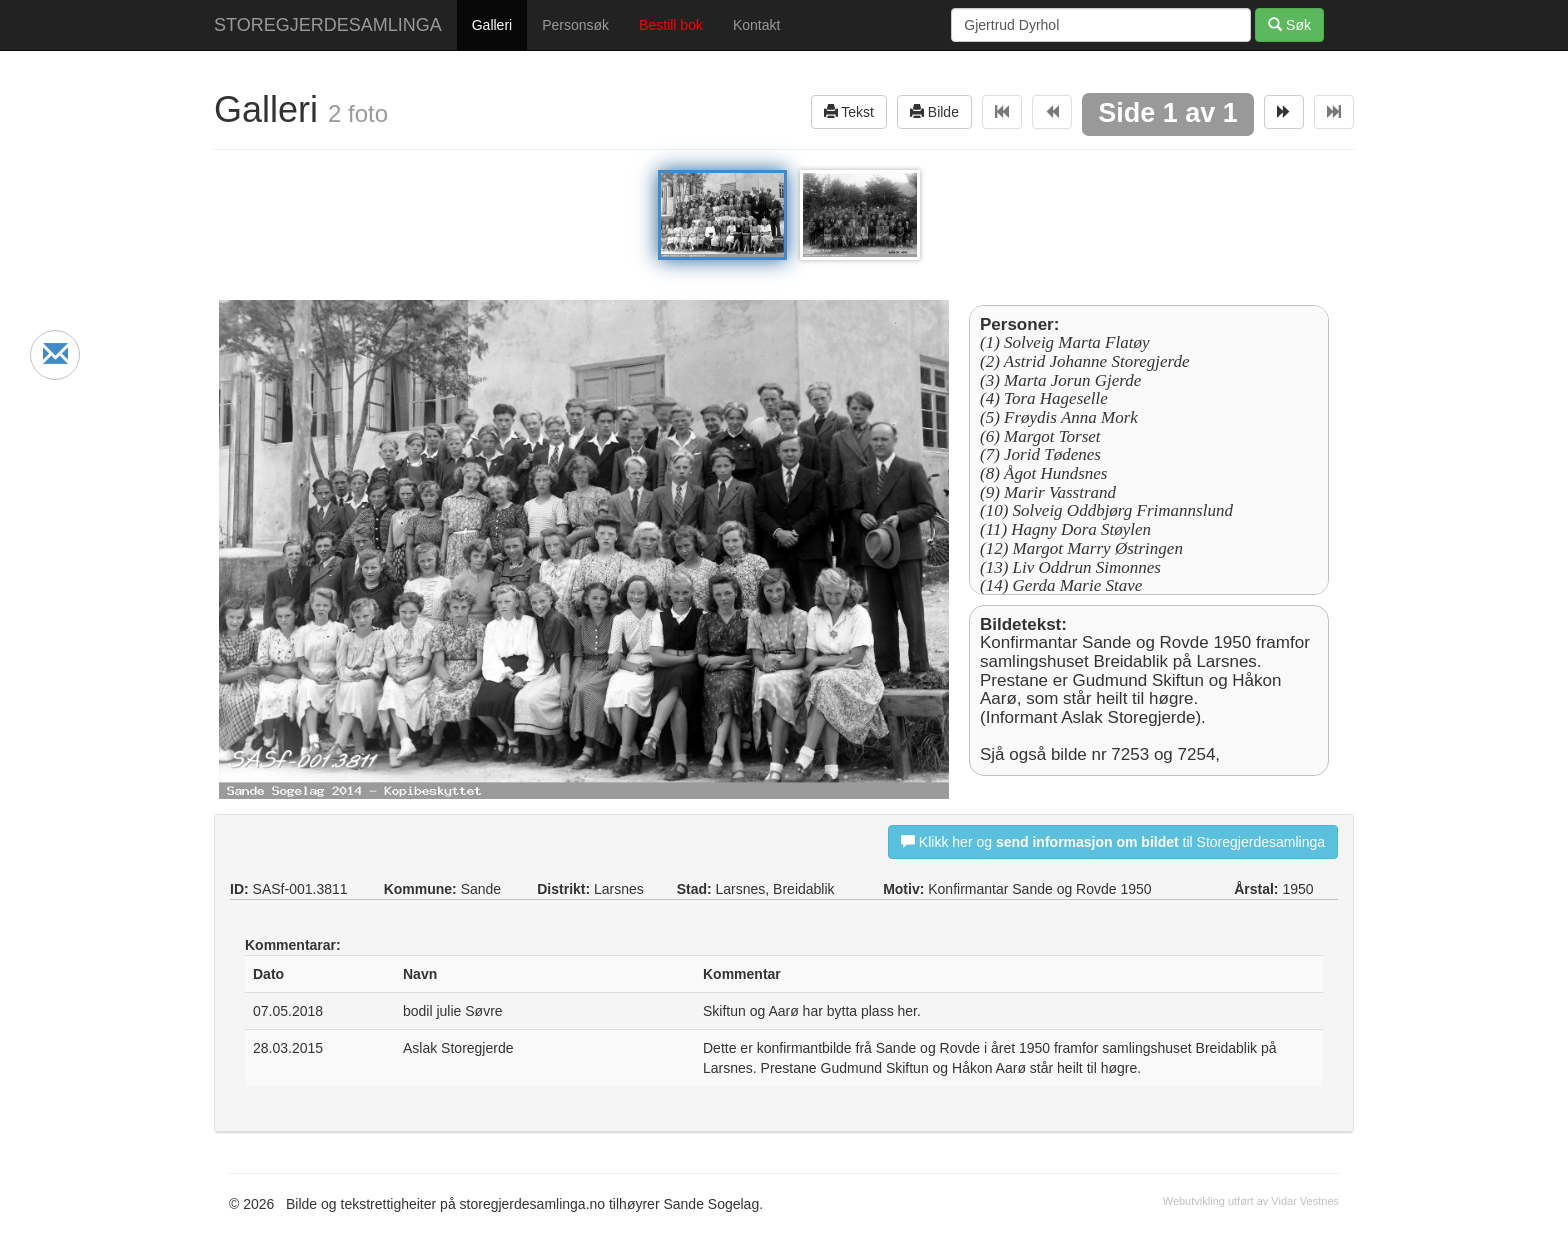 This screenshot has width=1568, height=1244. I want to click on Personsøk, so click(575, 25).